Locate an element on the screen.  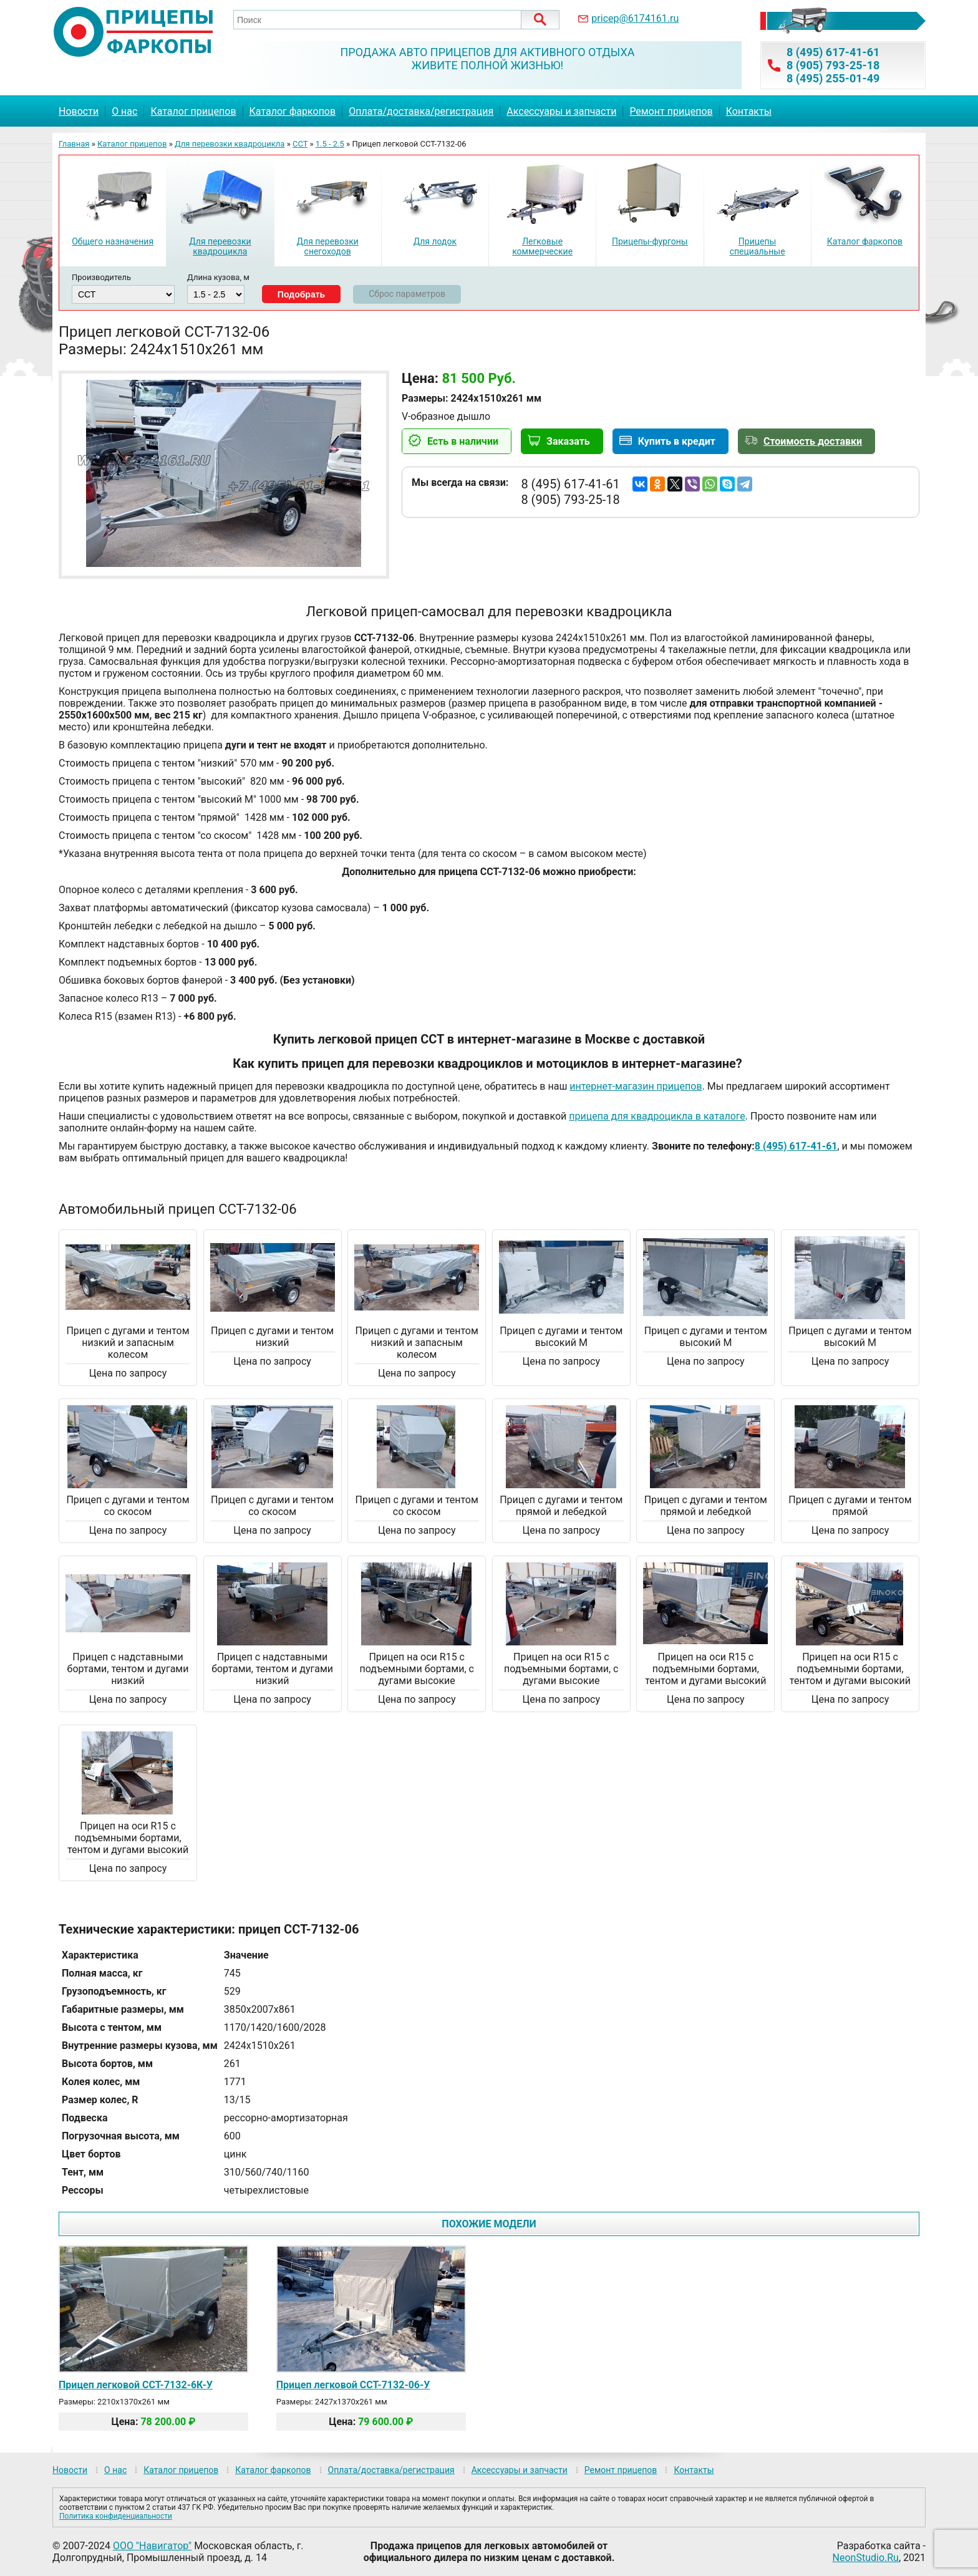
Главная is located at coordinates (74, 143).